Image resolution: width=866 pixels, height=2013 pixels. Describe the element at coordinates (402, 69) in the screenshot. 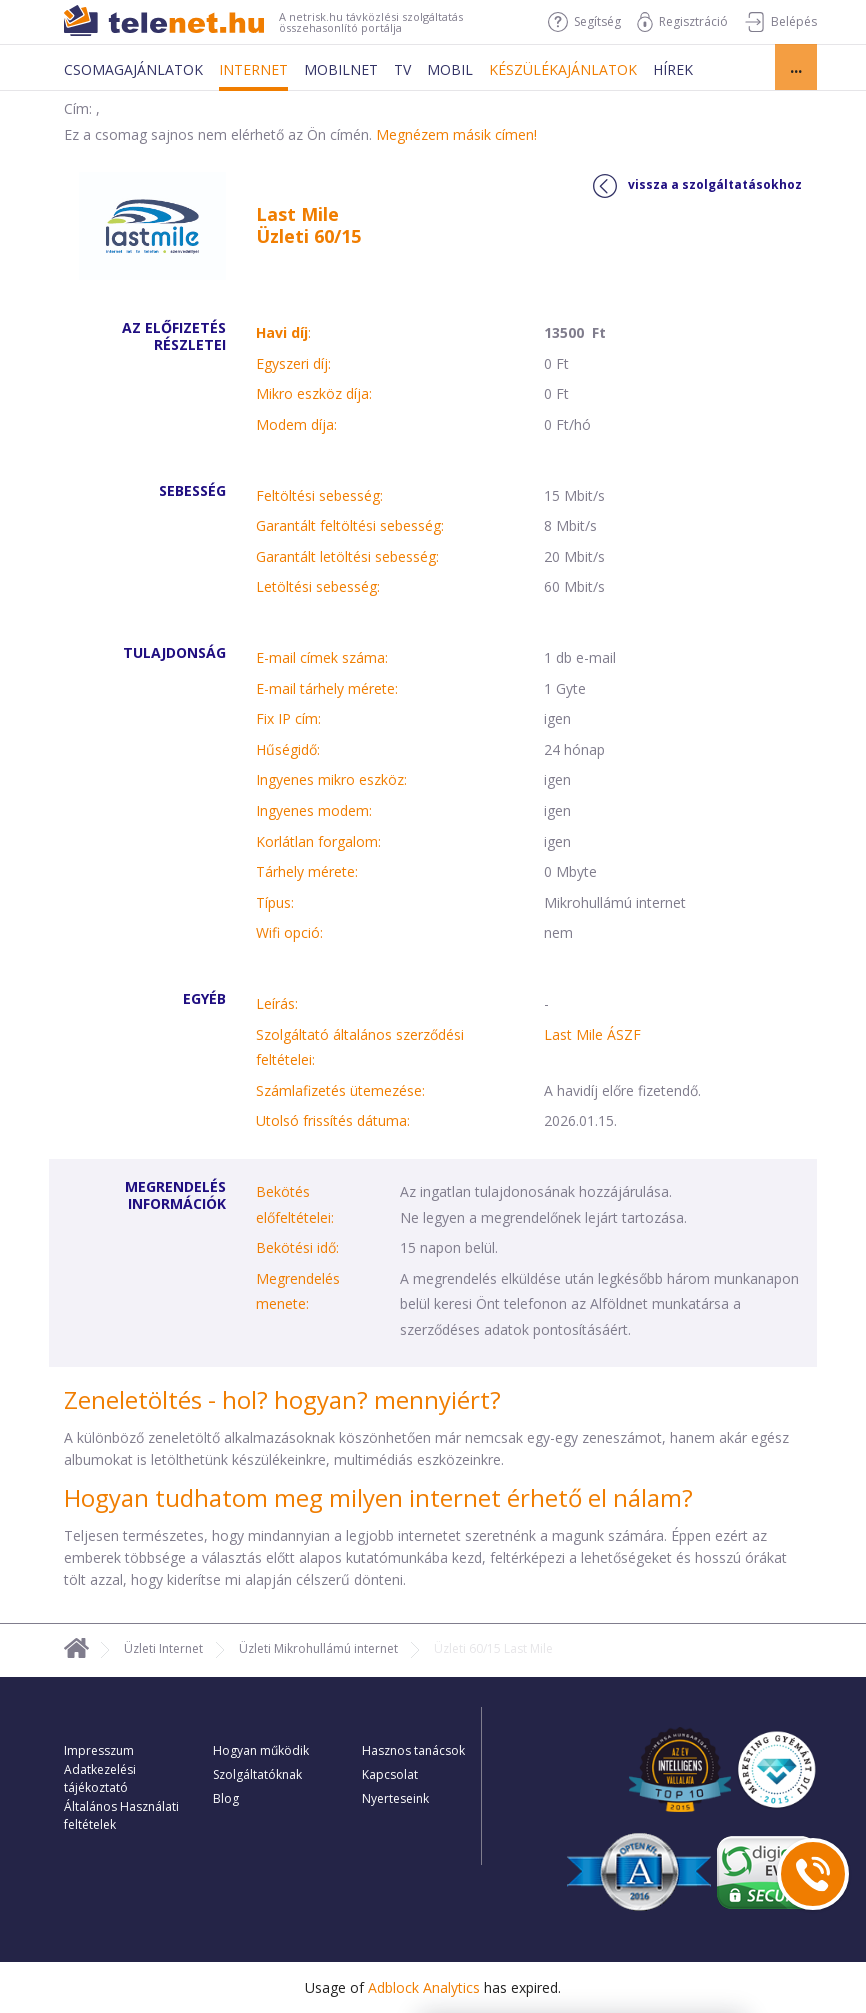

I see `Tv` at that location.